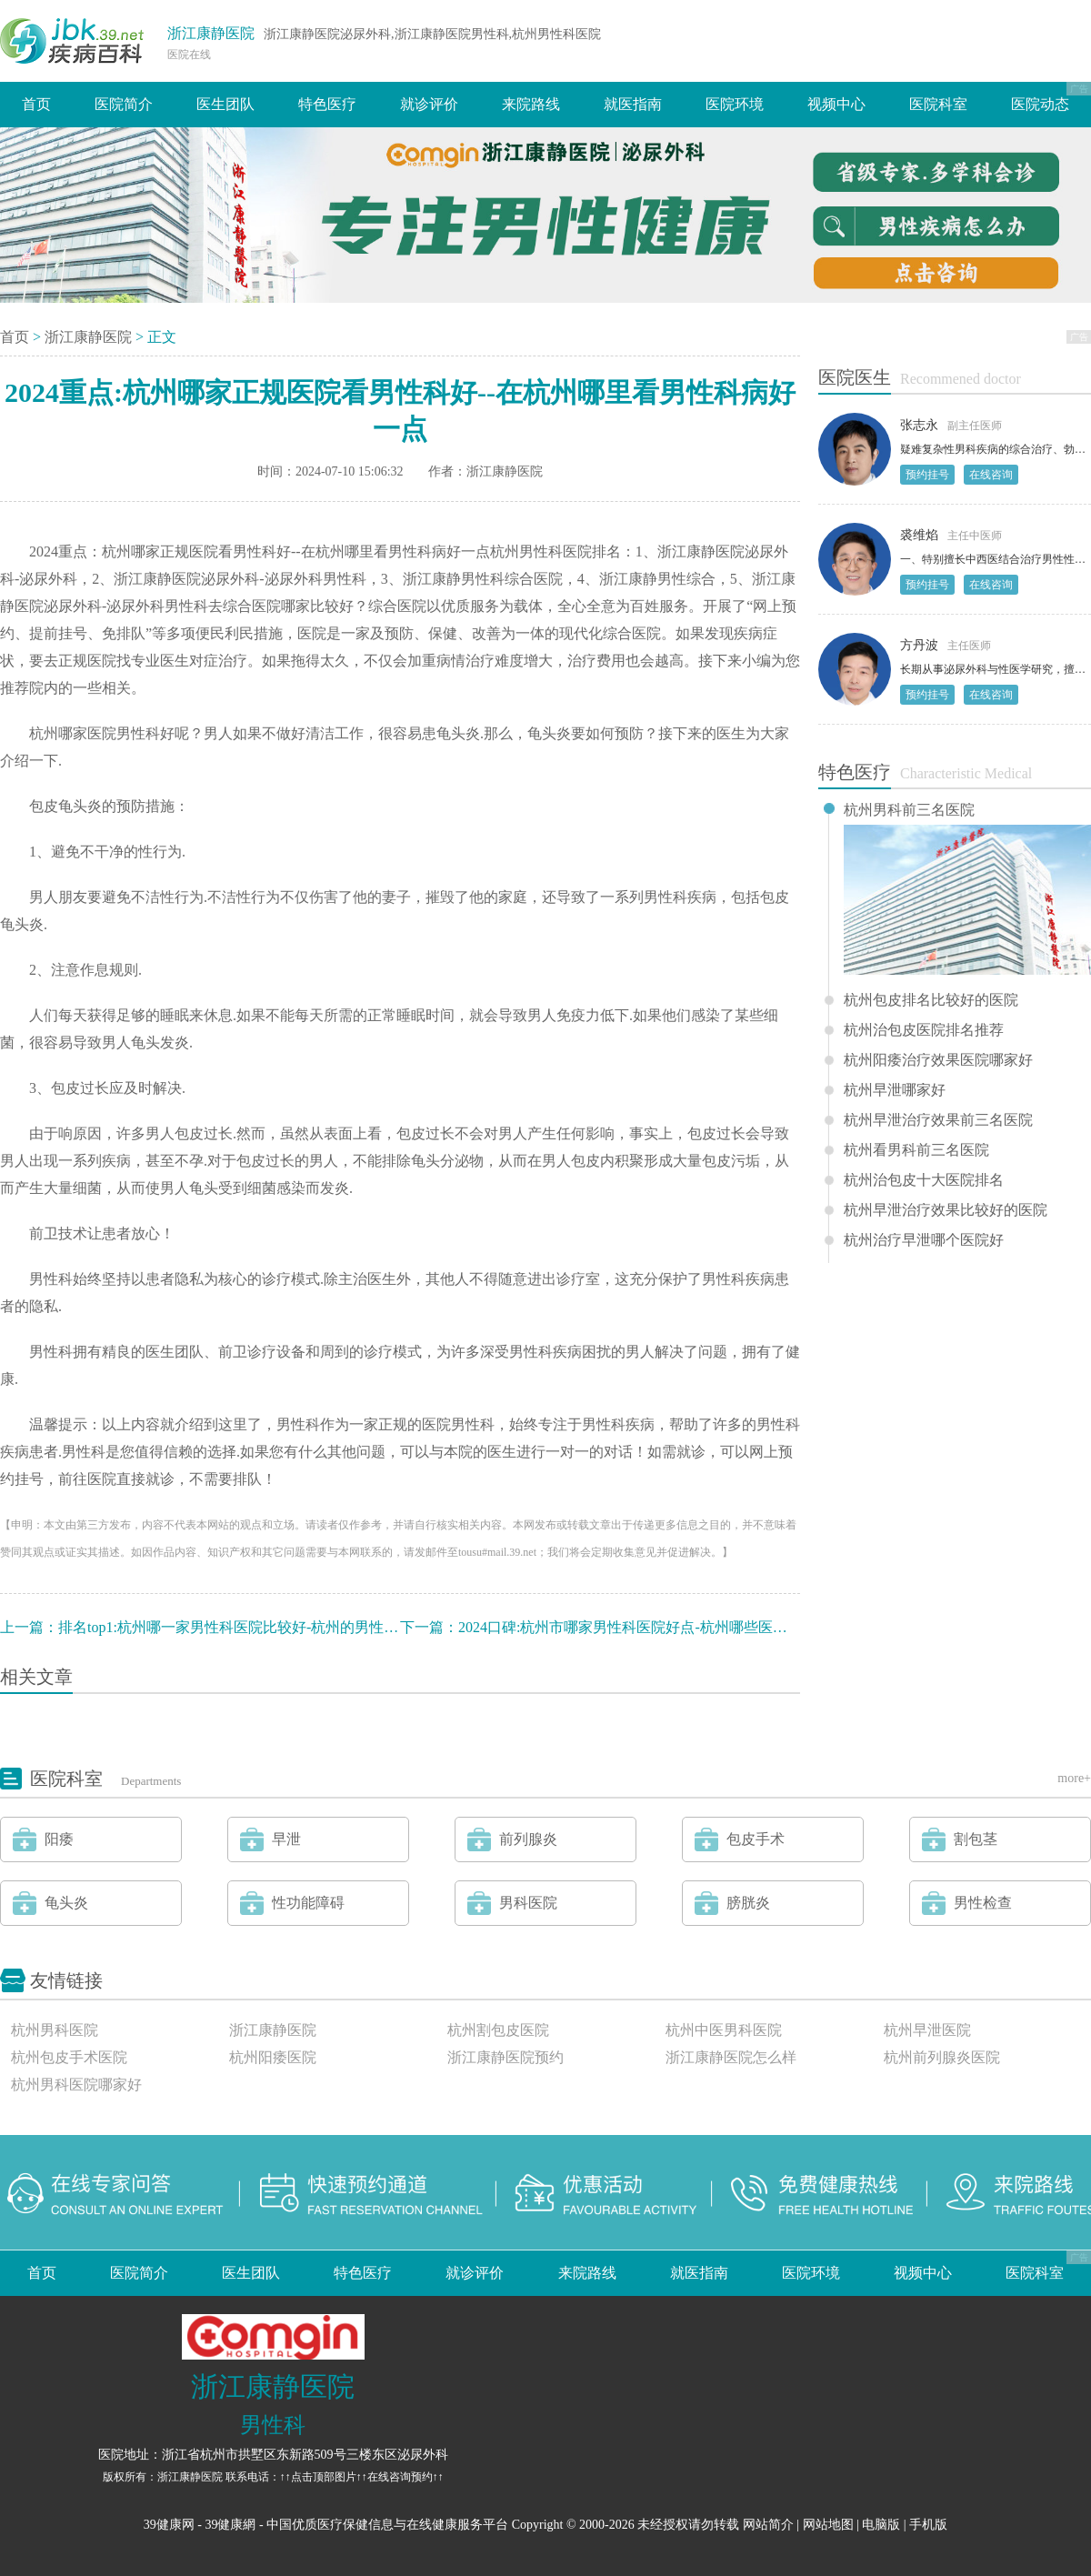 This screenshot has width=1091, height=2576. What do you see at coordinates (735, 104) in the screenshot?
I see `医院环境` at bounding box center [735, 104].